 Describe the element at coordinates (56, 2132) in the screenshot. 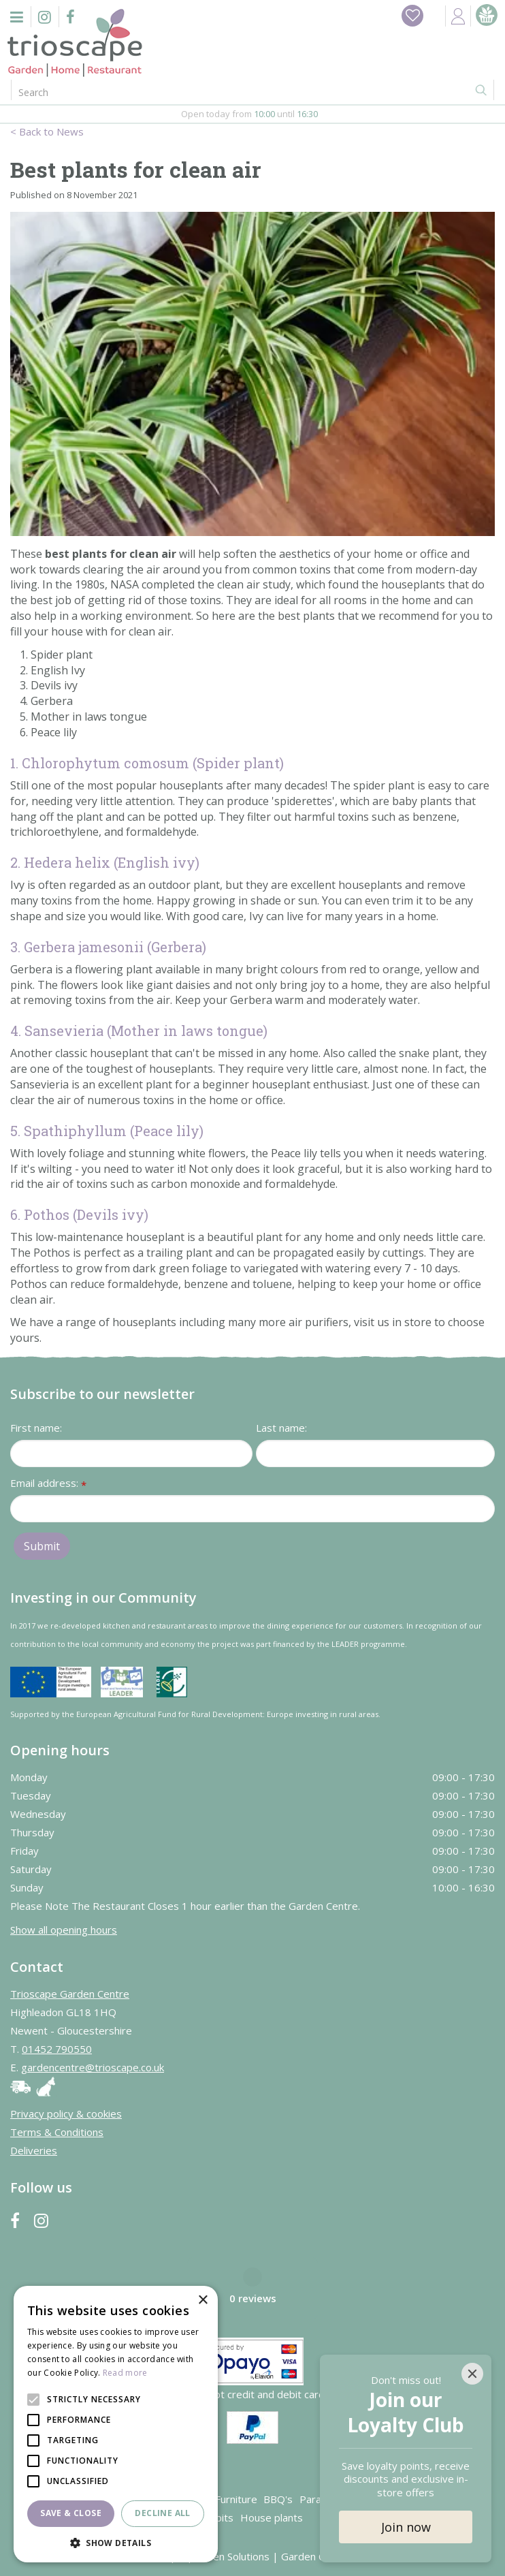

I see `Terms & Conditions` at that location.